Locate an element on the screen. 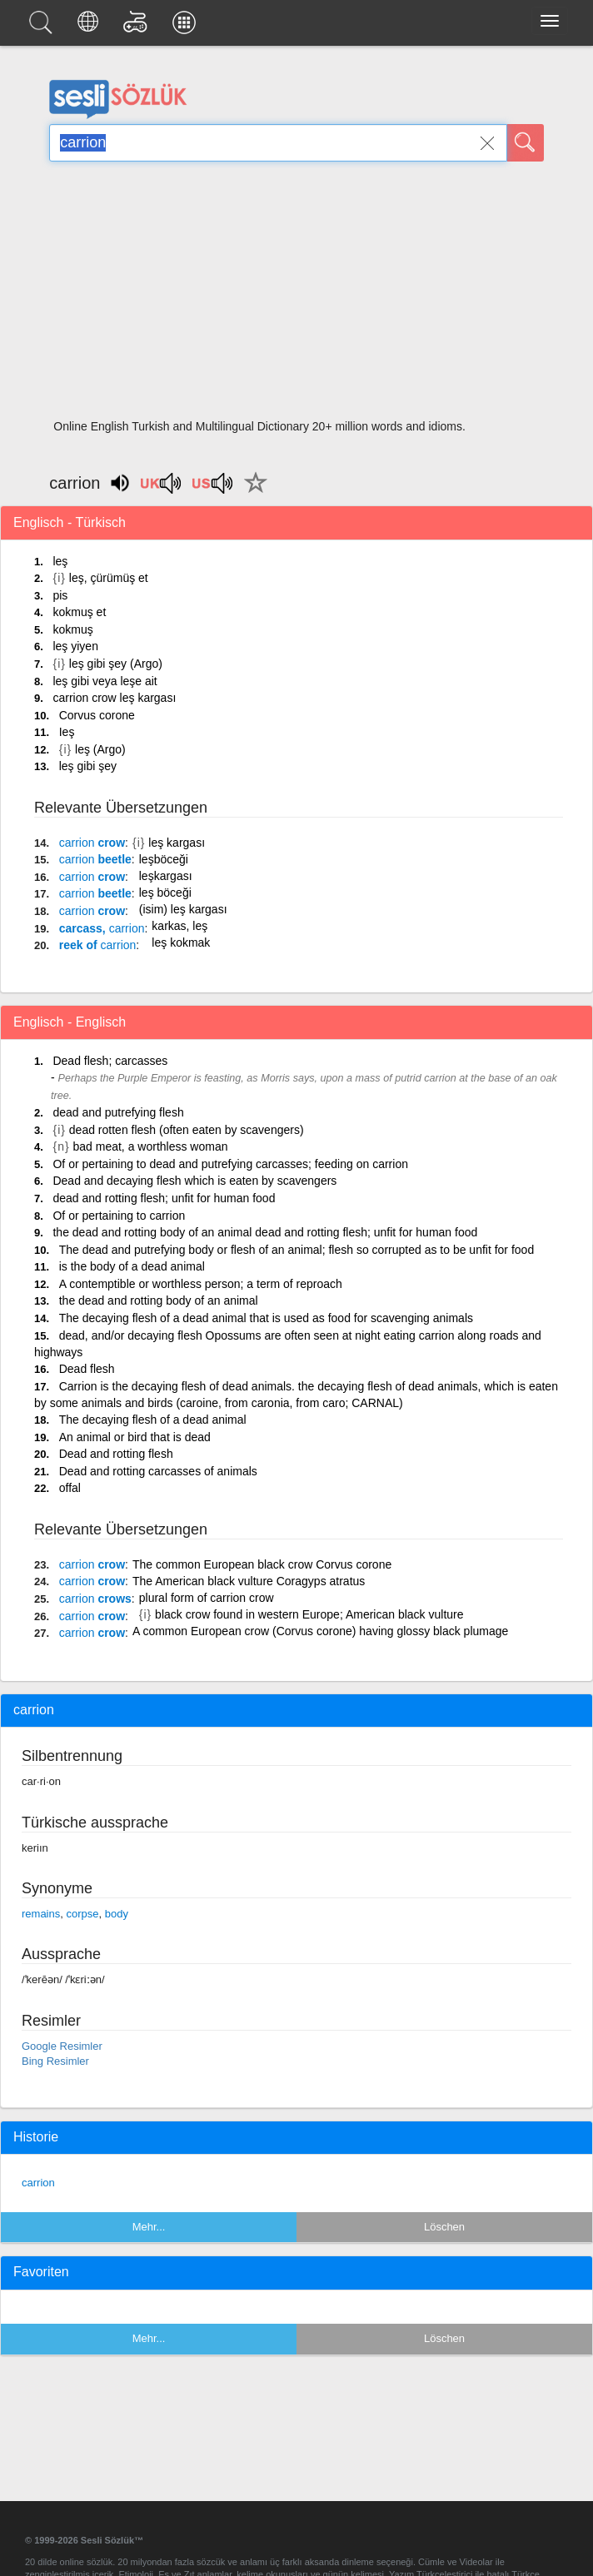  crows is located at coordinates (95, 1598).